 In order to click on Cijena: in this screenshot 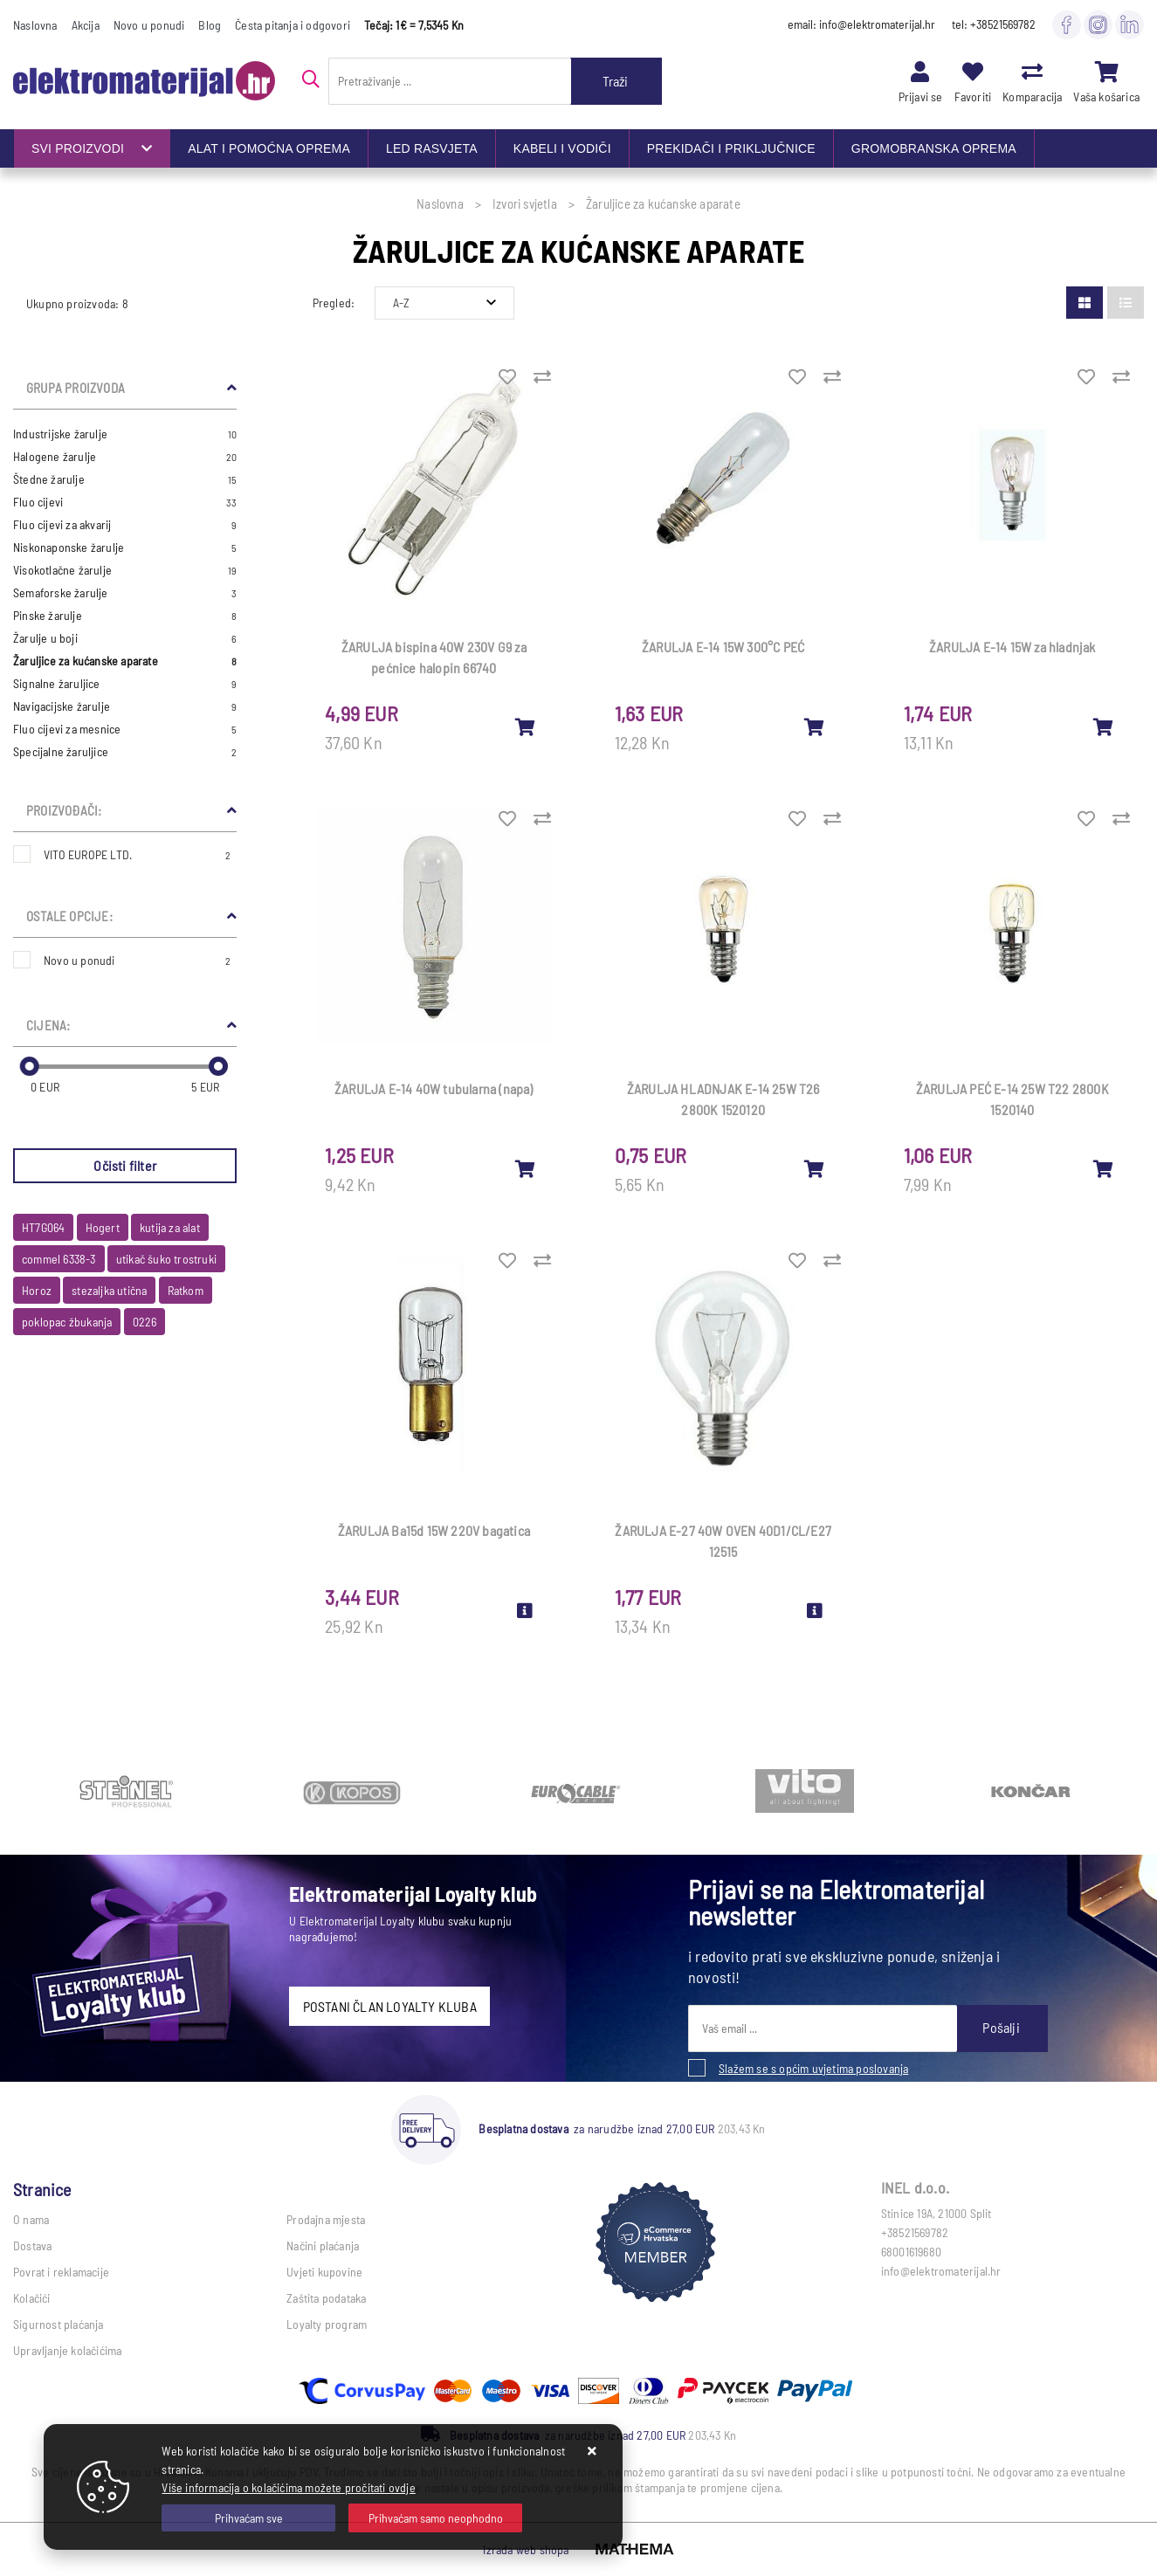, I will do `click(48, 1025)`.